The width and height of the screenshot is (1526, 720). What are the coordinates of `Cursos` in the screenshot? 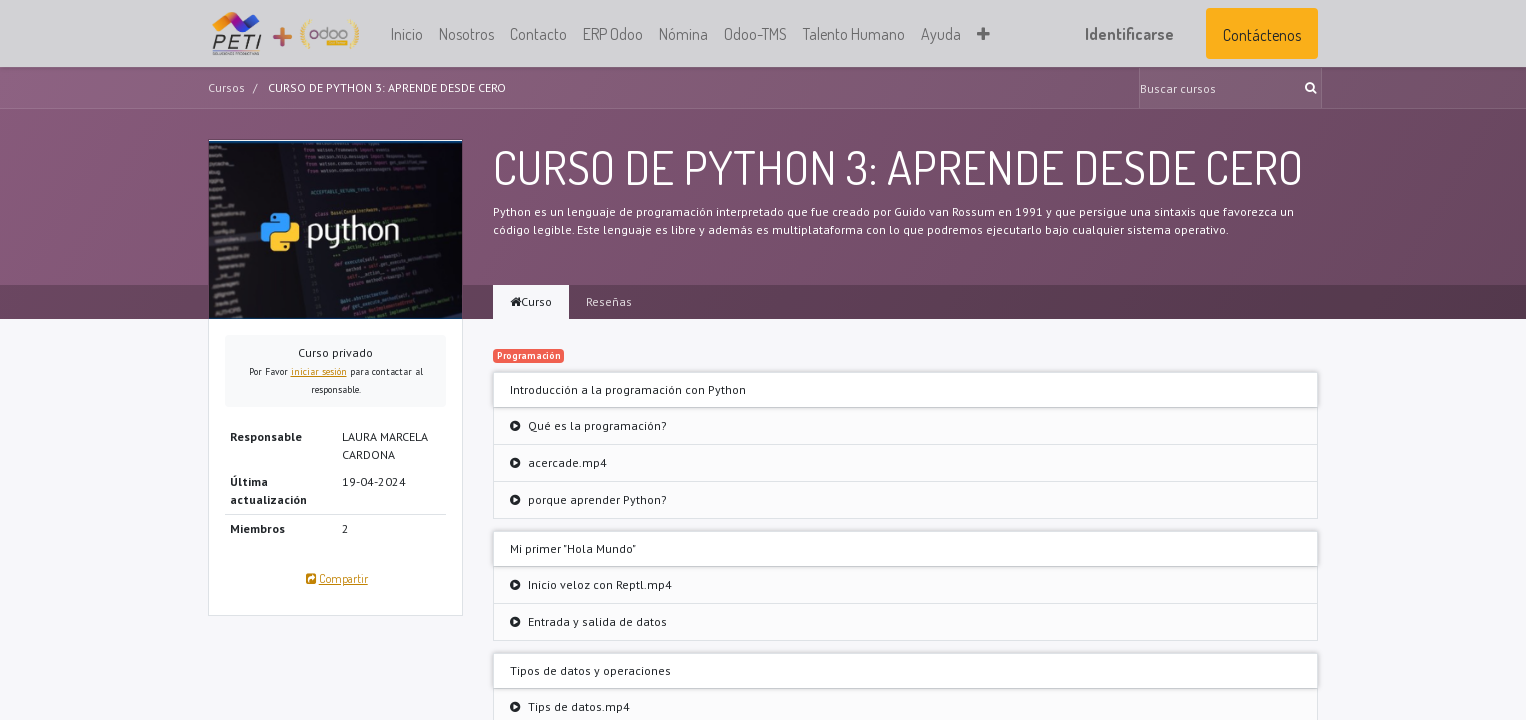 It's located at (226, 87).